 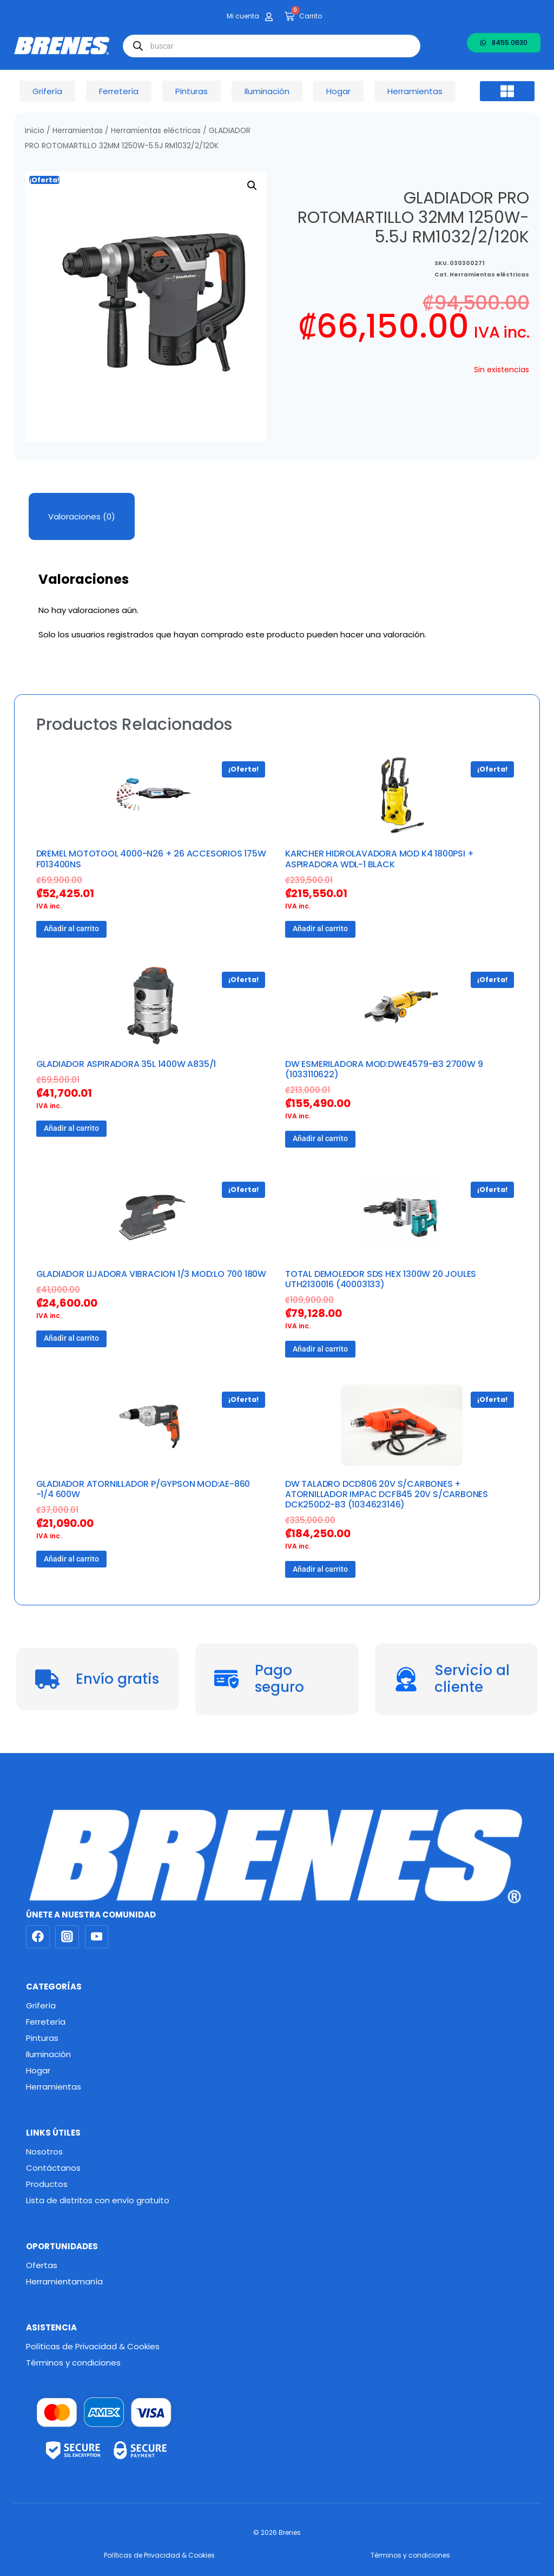 I want to click on Pinturas, so click(x=42, y=2038).